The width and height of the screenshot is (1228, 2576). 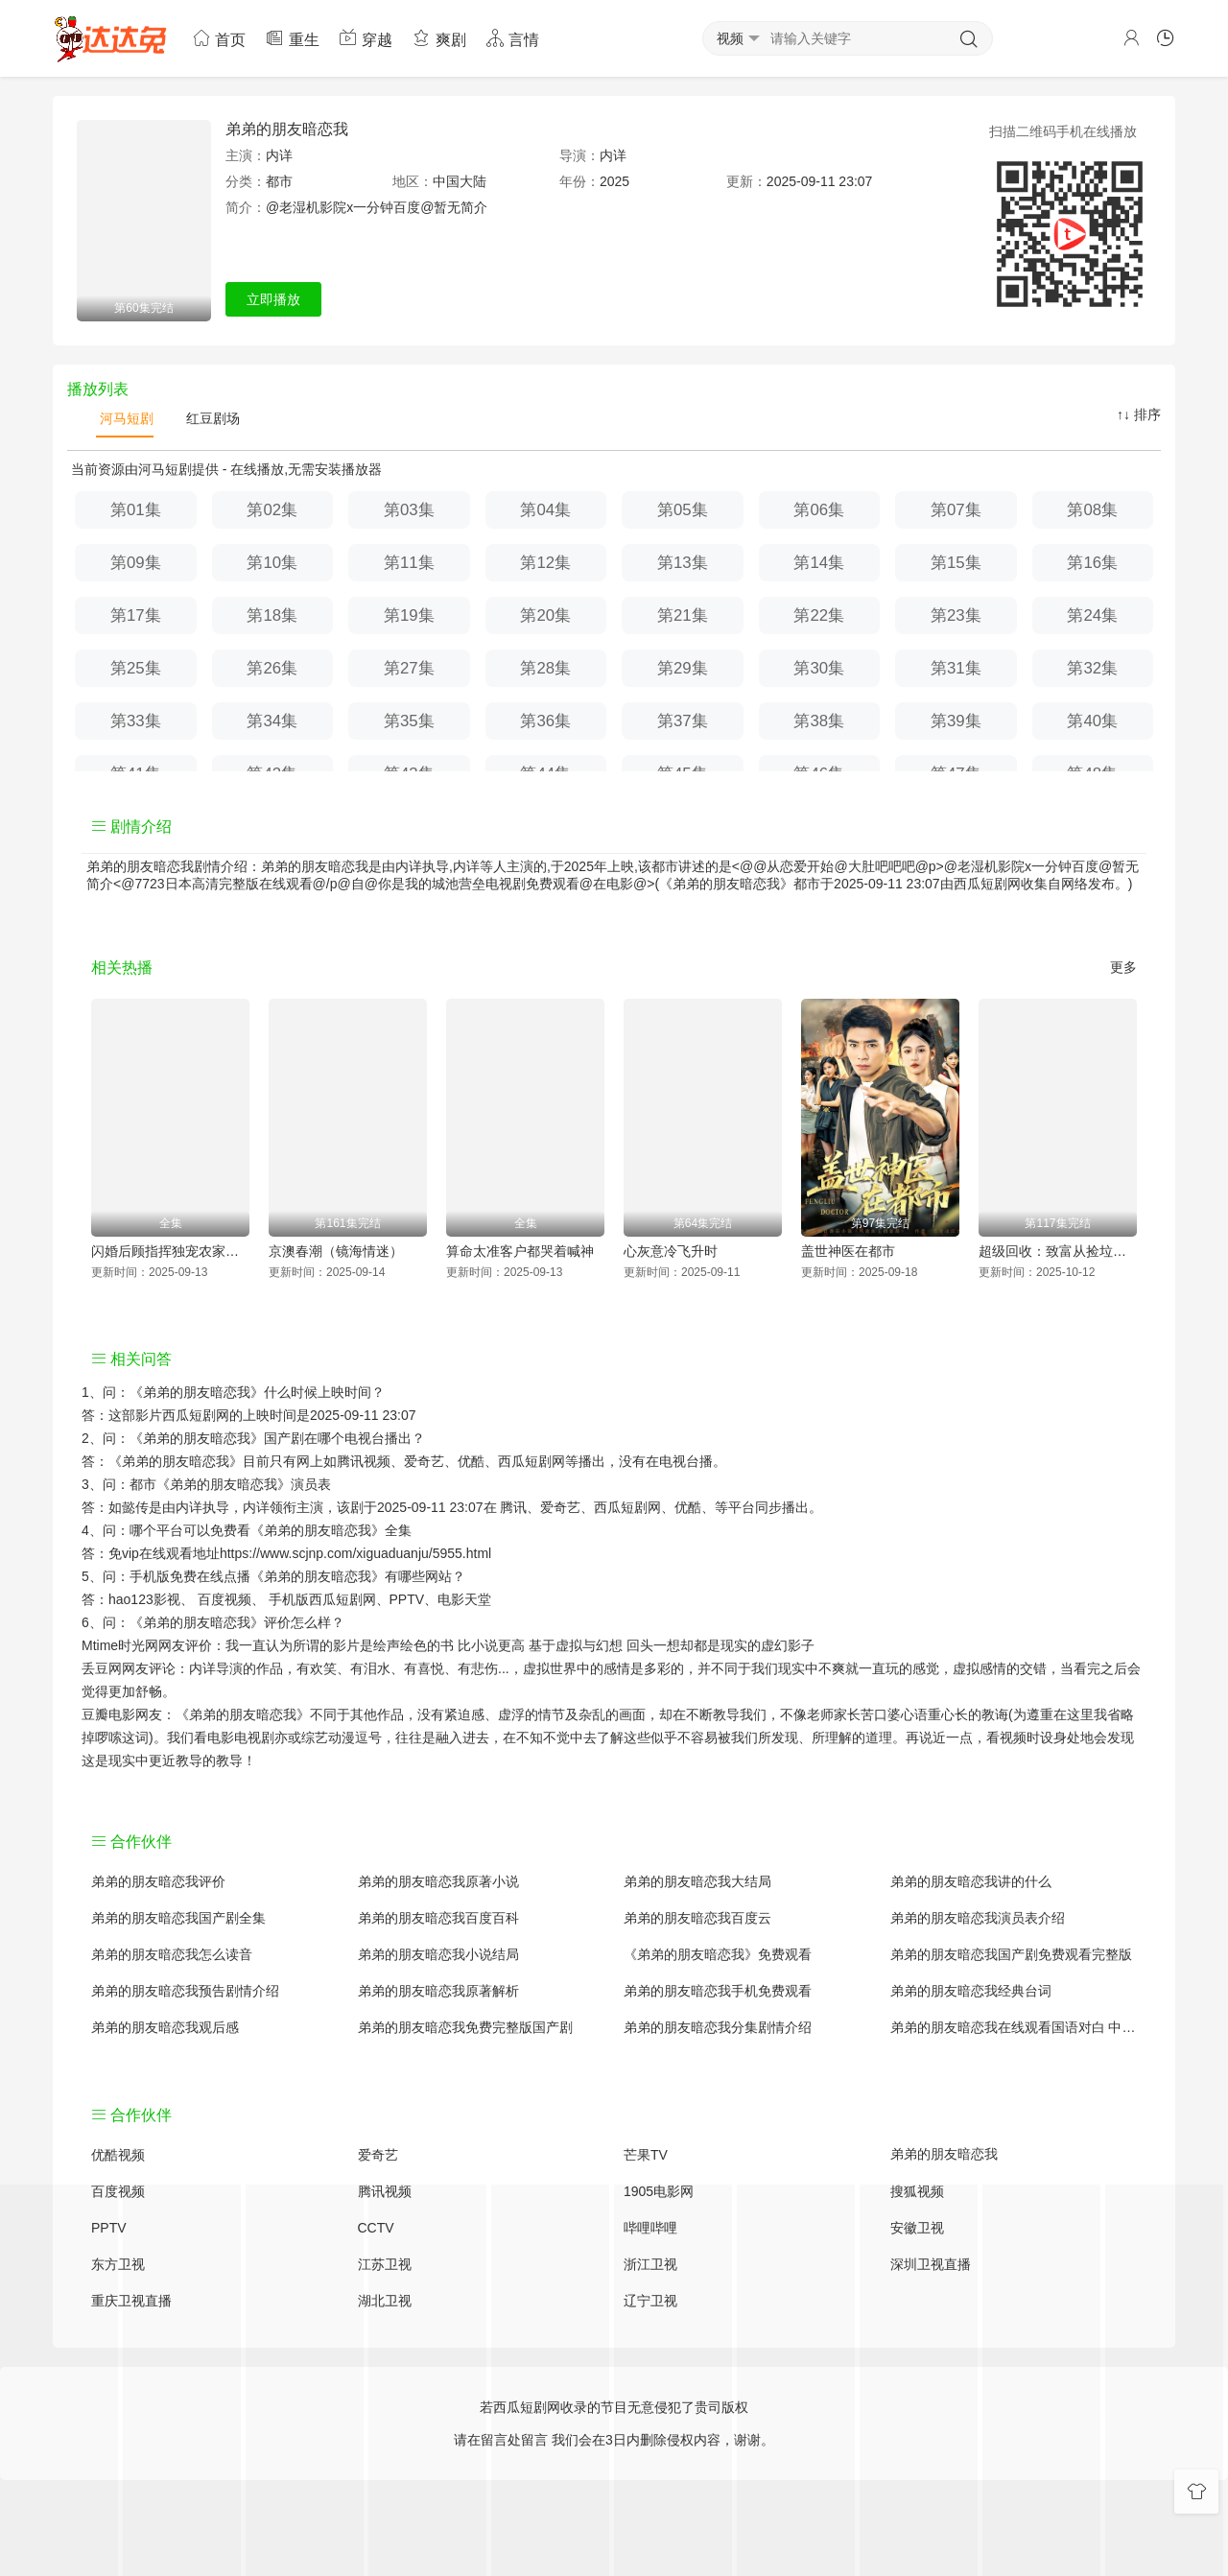 I want to click on 手机版西瓜短剧网, so click(x=322, y=1599).